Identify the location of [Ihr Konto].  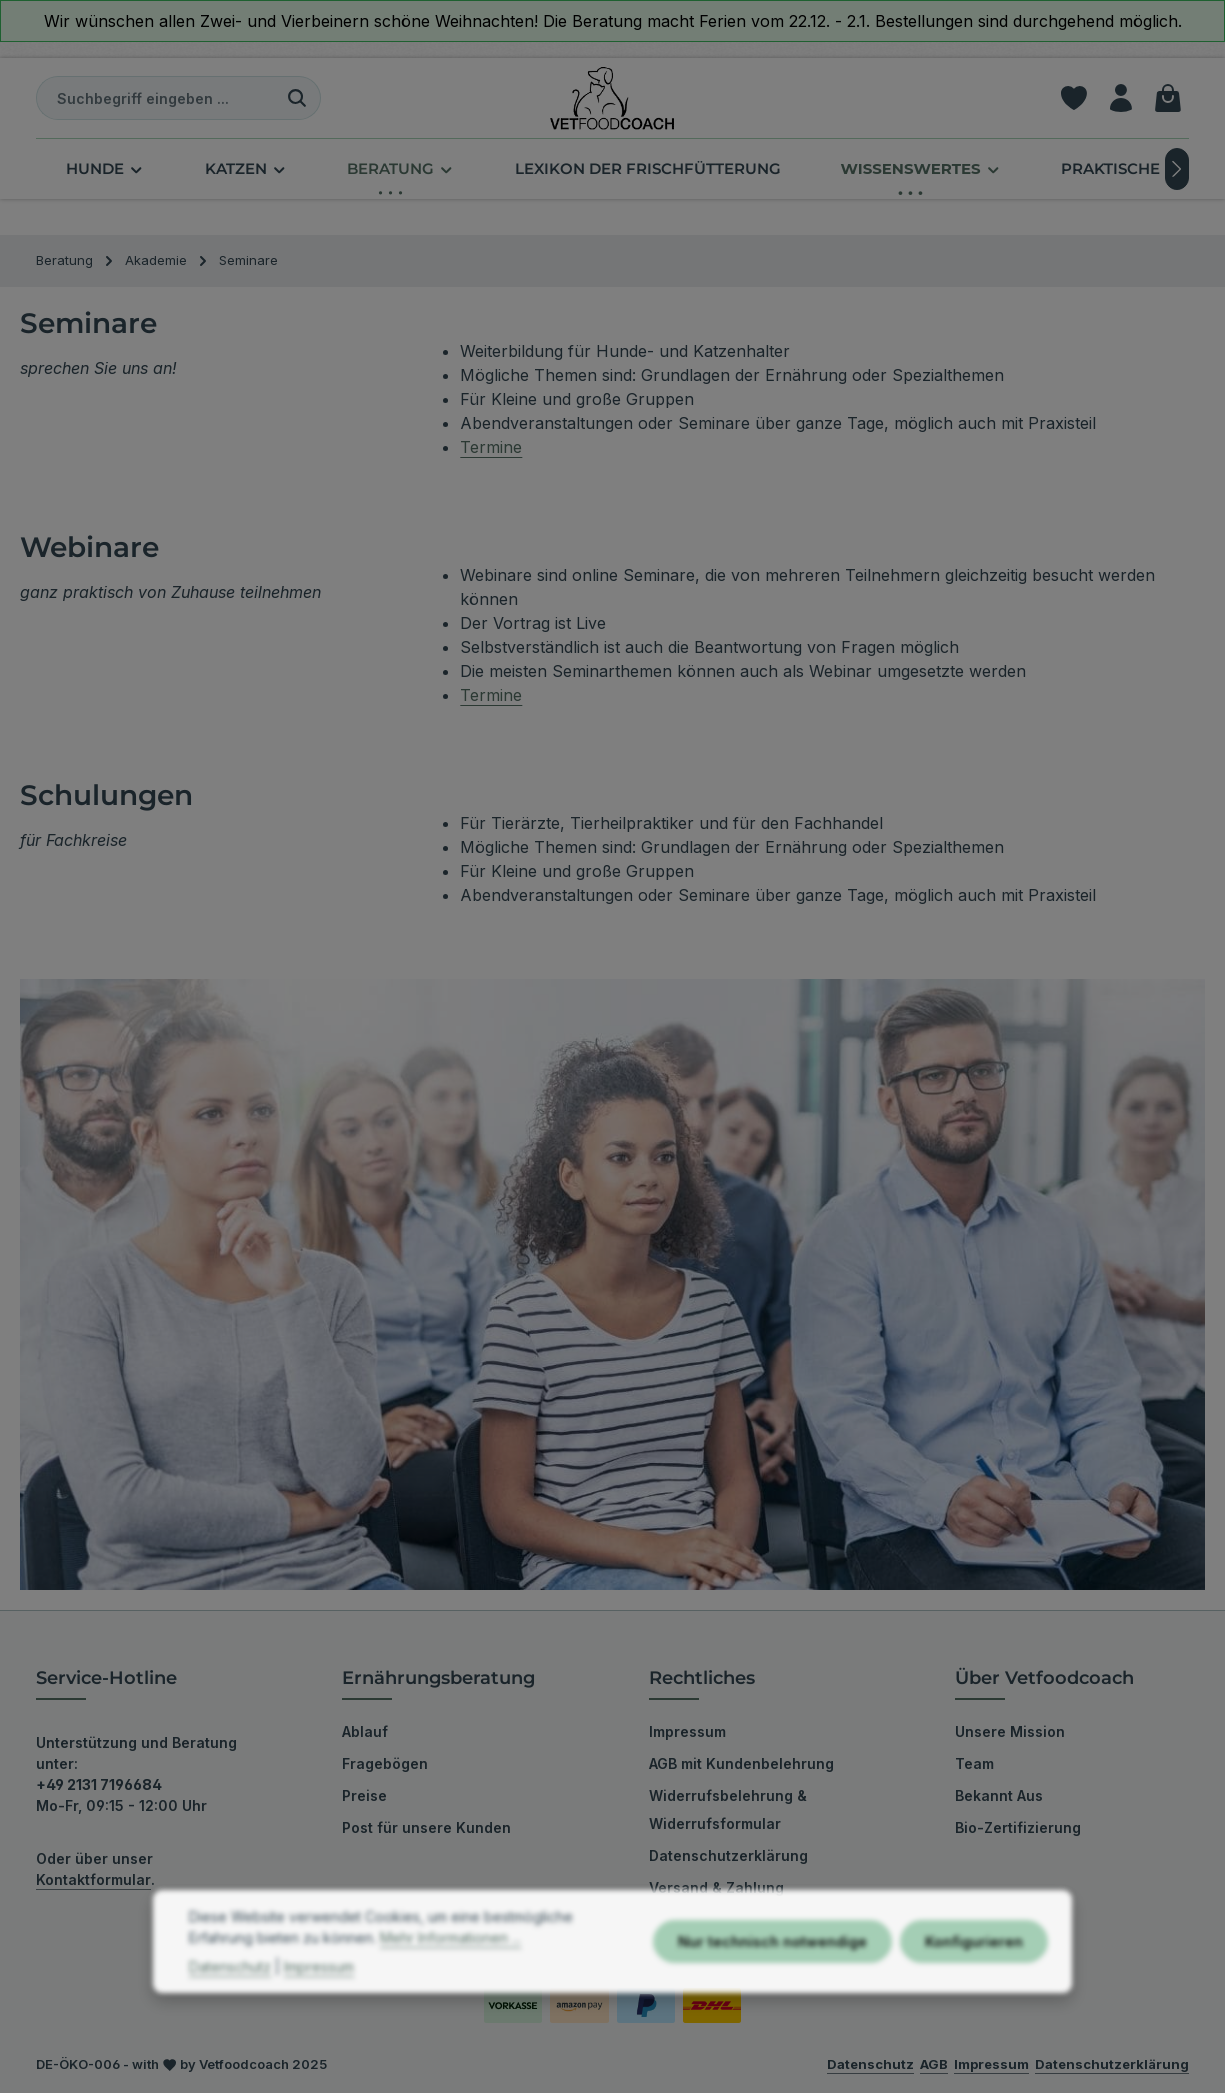
(1120, 98).